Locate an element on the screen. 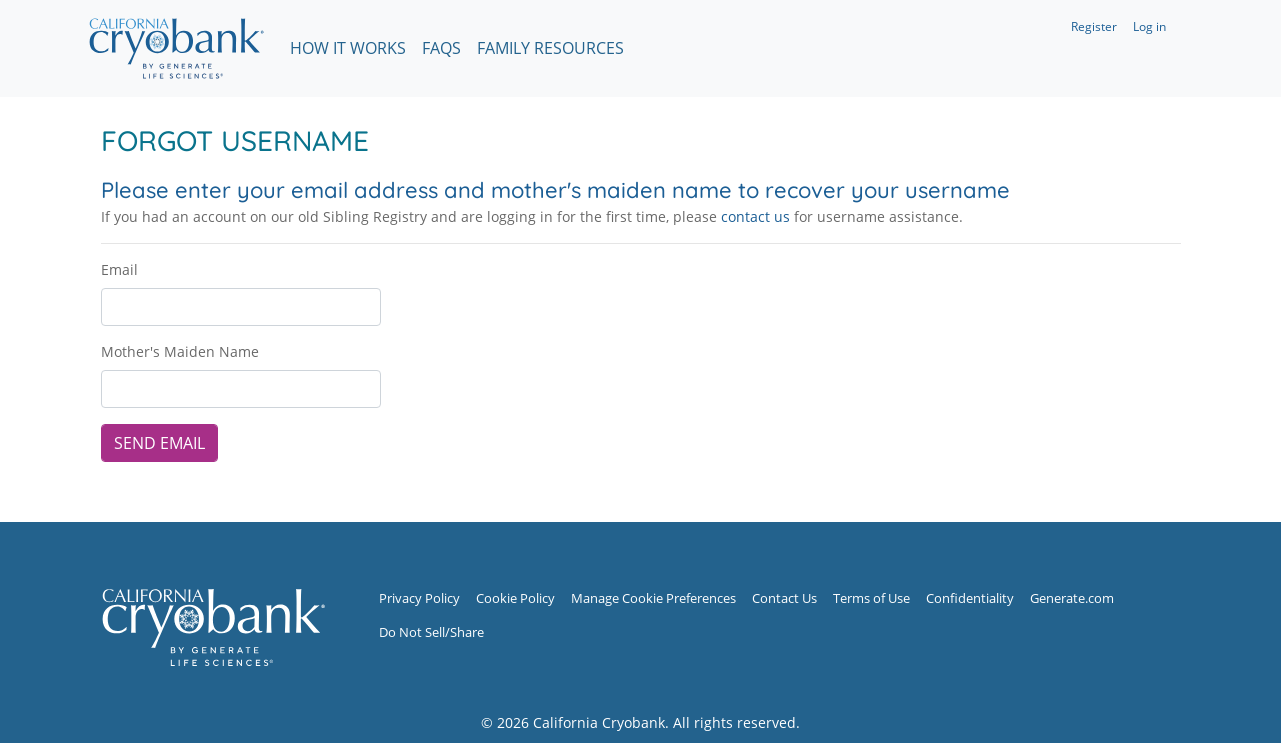  Log in is located at coordinates (1149, 26).